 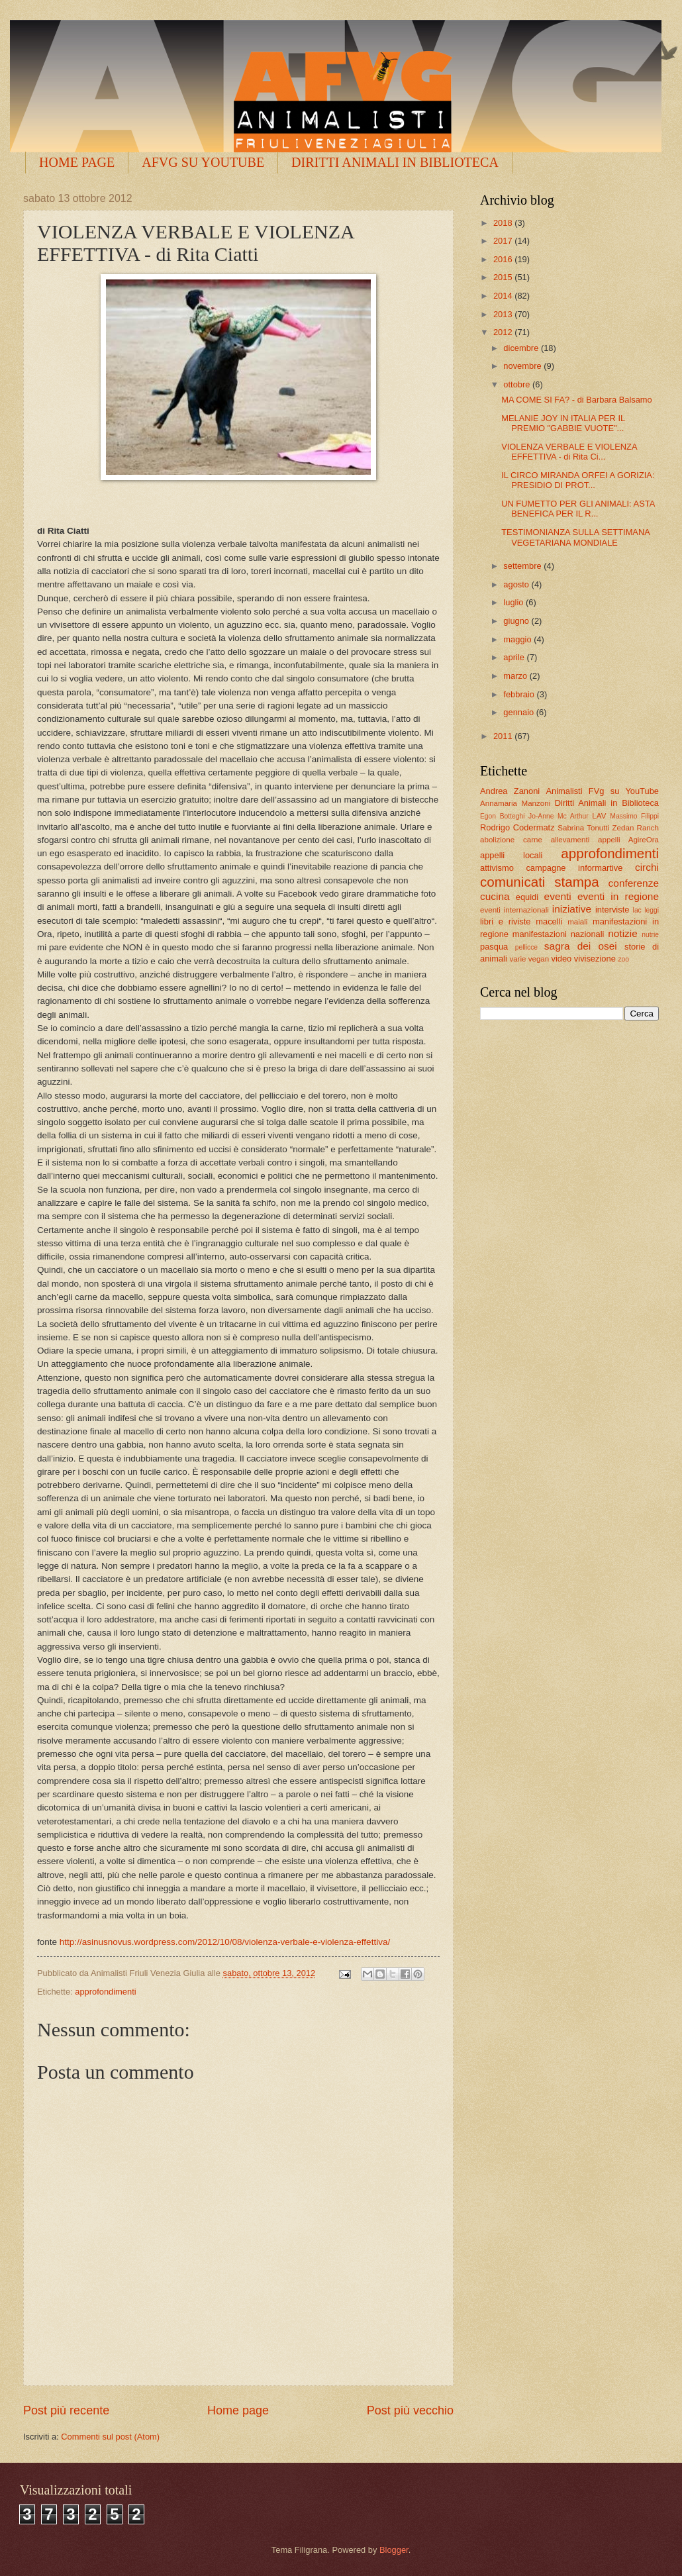 What do you see at coordinates (576, 400) in the screenshot?
I see `MA COME SI FA? - di Barbara Balsamo` at bounding box center [576, 400].